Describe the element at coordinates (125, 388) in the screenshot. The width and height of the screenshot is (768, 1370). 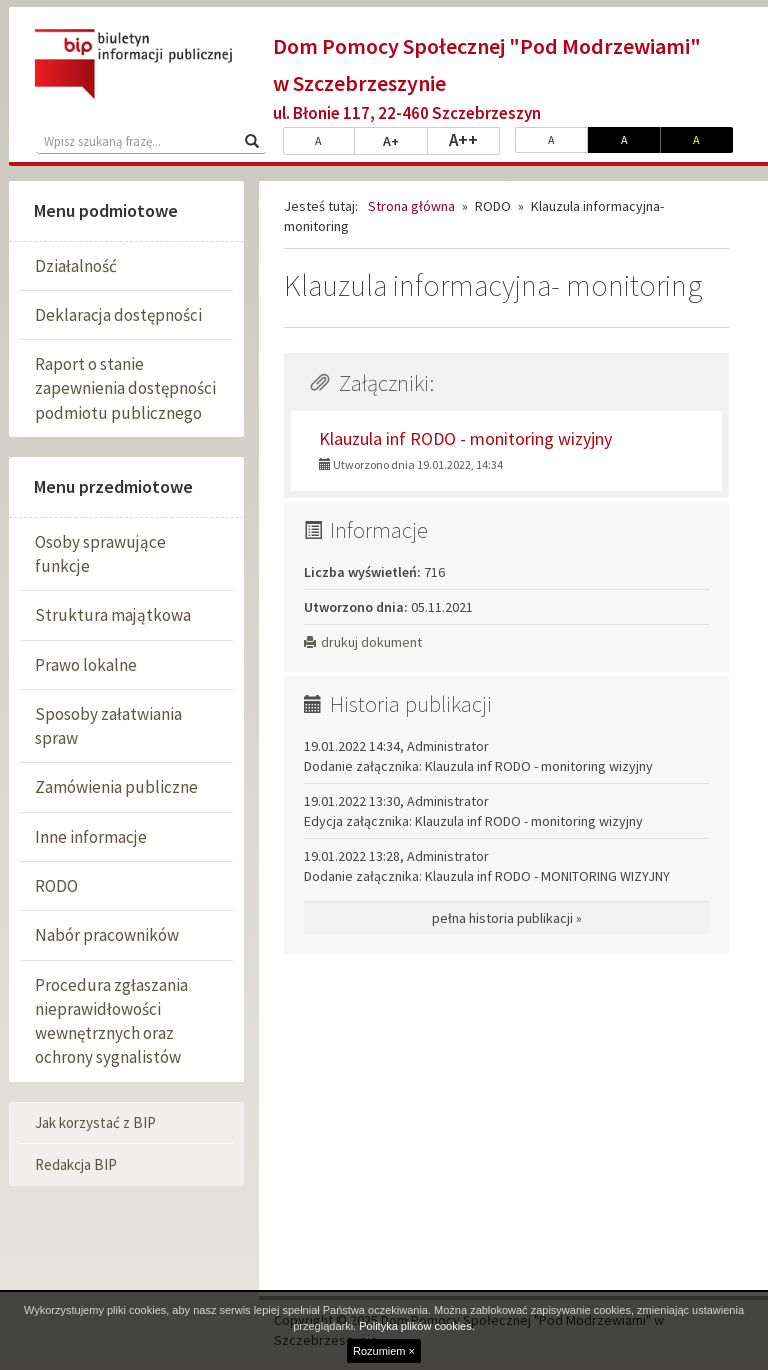
I see `Raport o stanie zapewnienia dostępności podmiotu publicznego` at that location.